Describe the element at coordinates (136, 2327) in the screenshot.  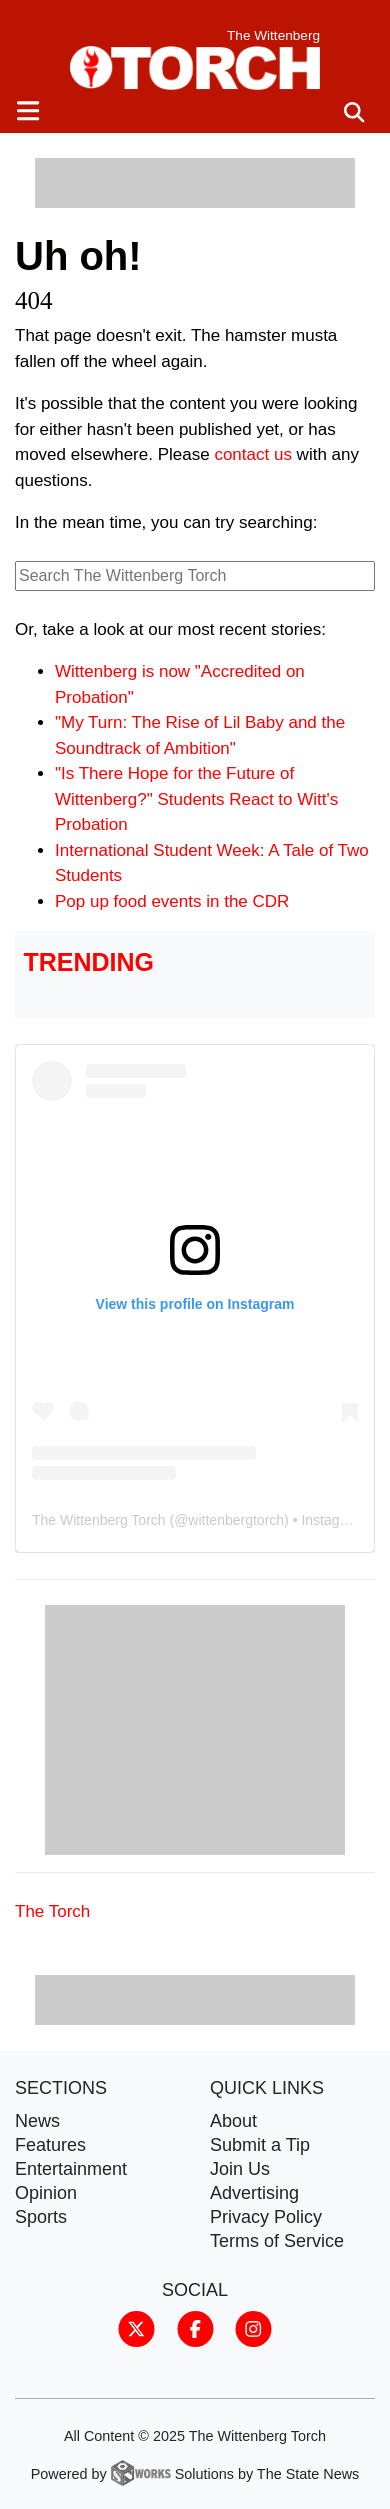
I see `[Follow us on Twitter]` at that location.